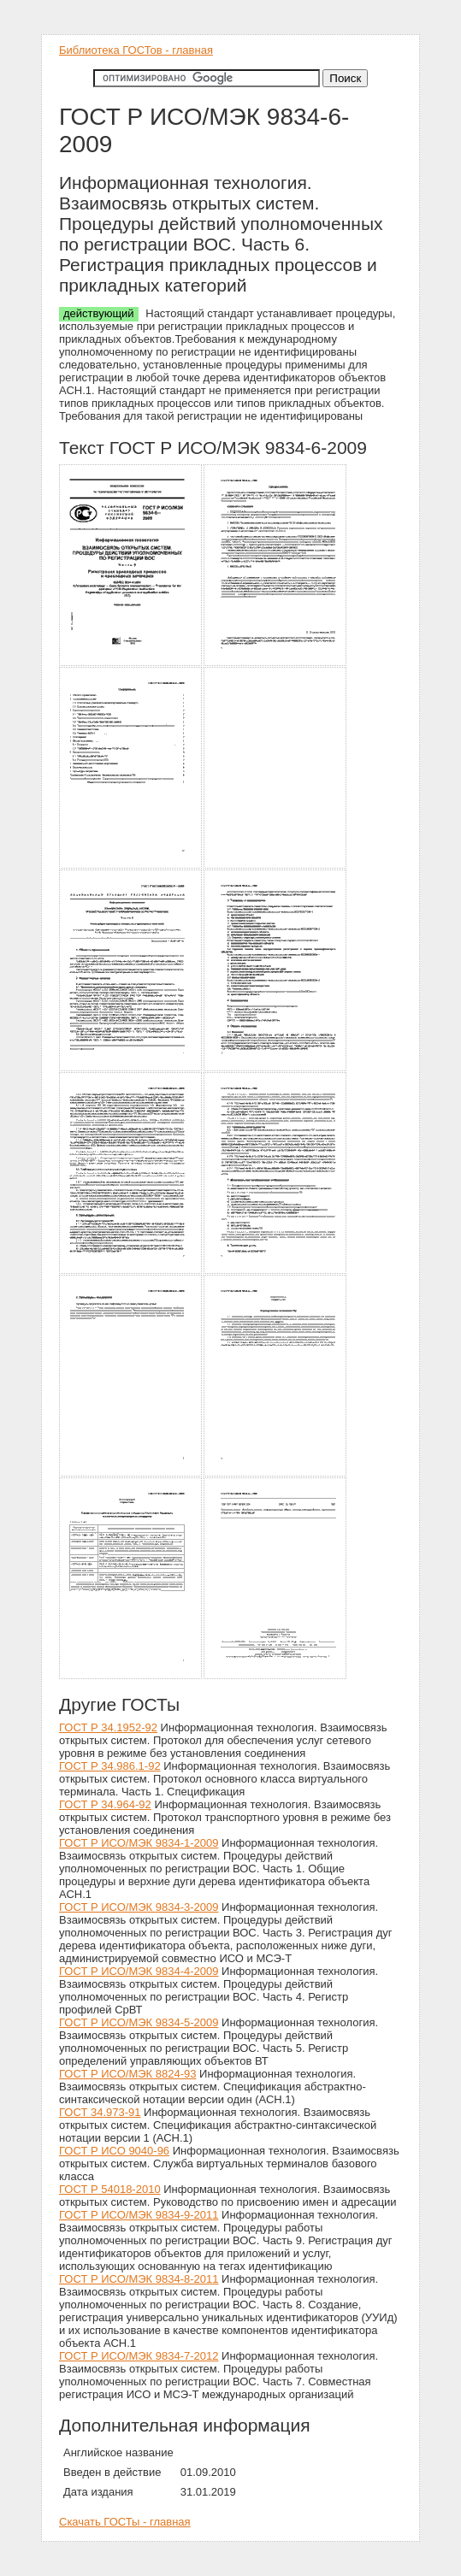  What do you see at coordinates (125, 2521) in the screenshot?
I see `Скачать ГОСТы - главная` at bounding box center [125, 2521].